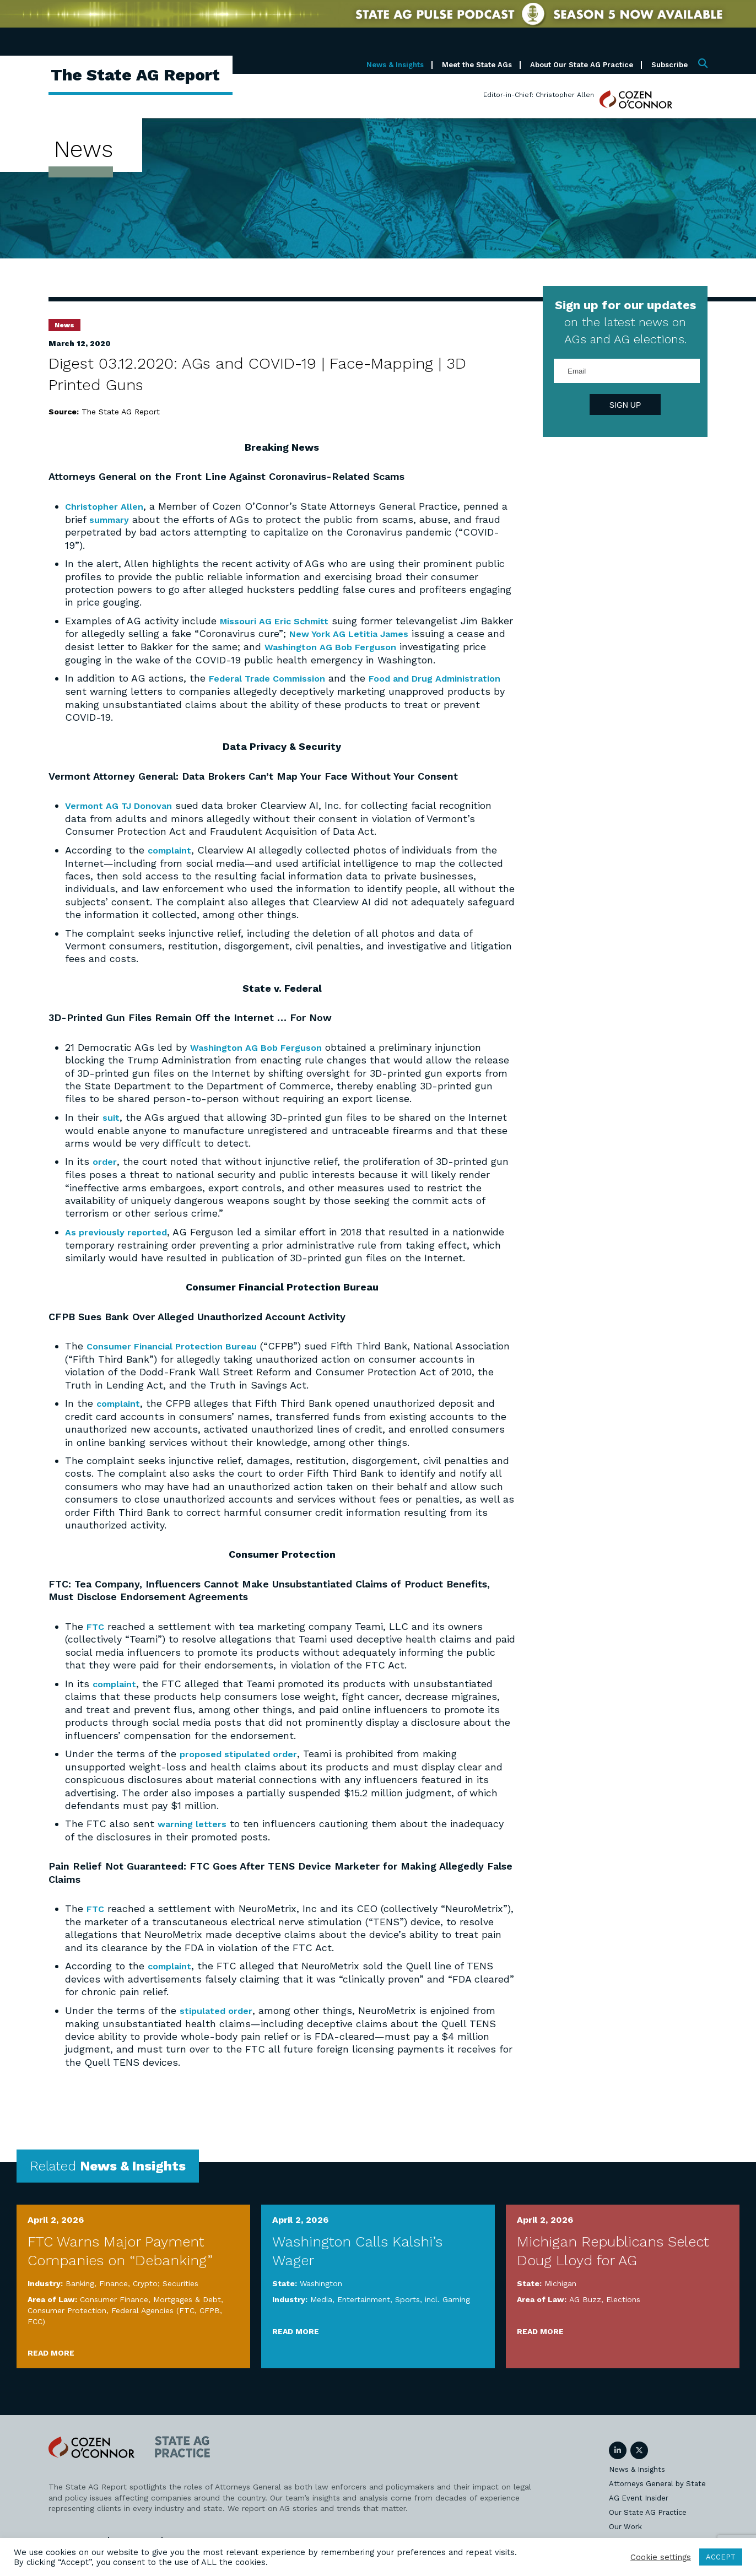 The image size is (756, 2576). What do you see at coordinates (391, 633) in the screenshot?
I see `New York AG Letitia James` at bounding box center [391, 633].